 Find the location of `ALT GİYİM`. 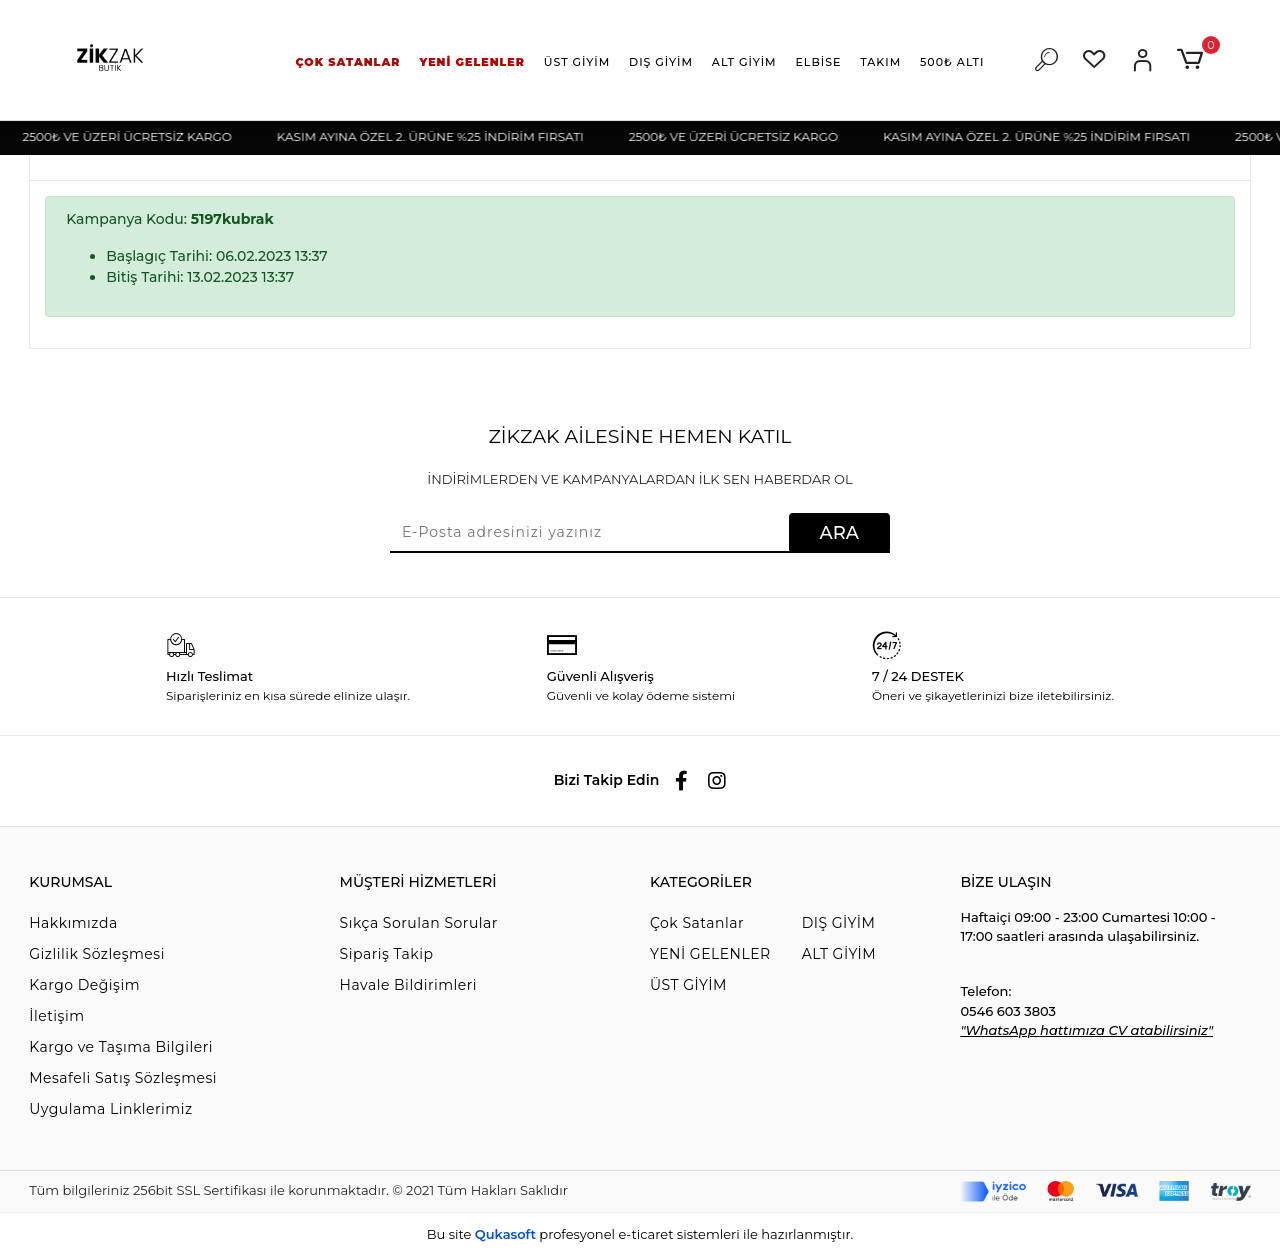

ALT GİYİM is located at coordinates (839, 954).